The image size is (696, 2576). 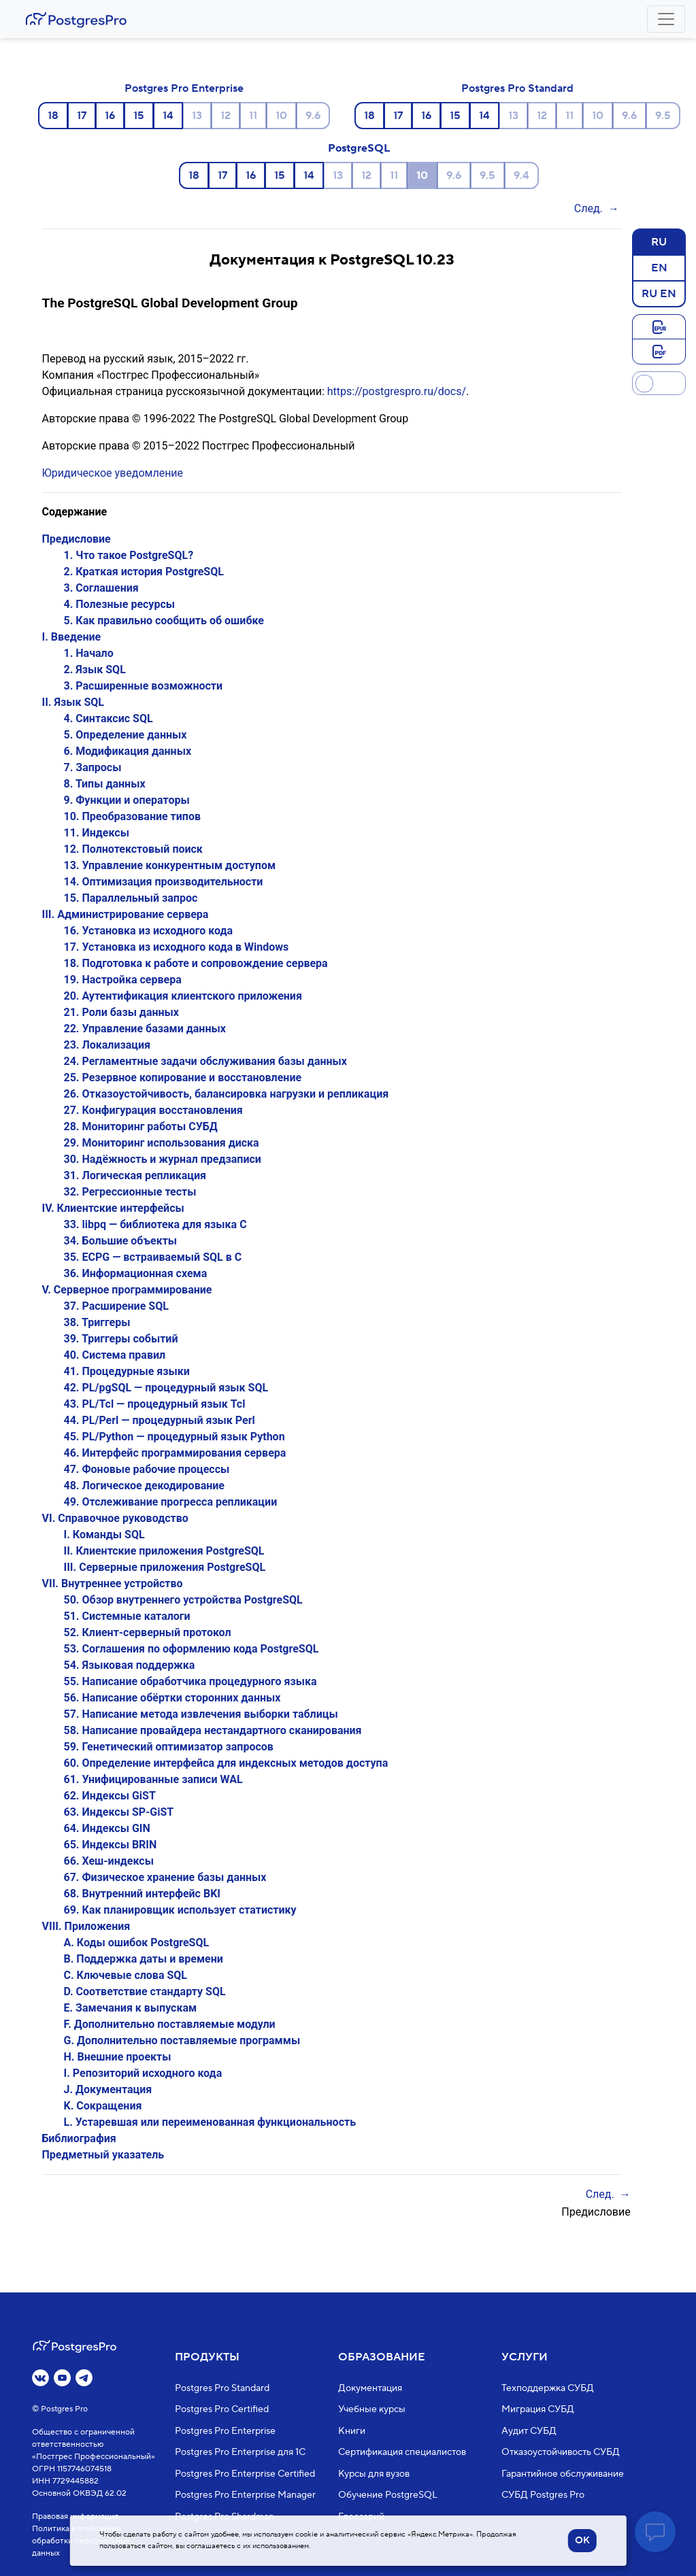 What do you see at coordinates (521, 175) in the screenshot?
I see `9.4` at bounding box center [521, 175].